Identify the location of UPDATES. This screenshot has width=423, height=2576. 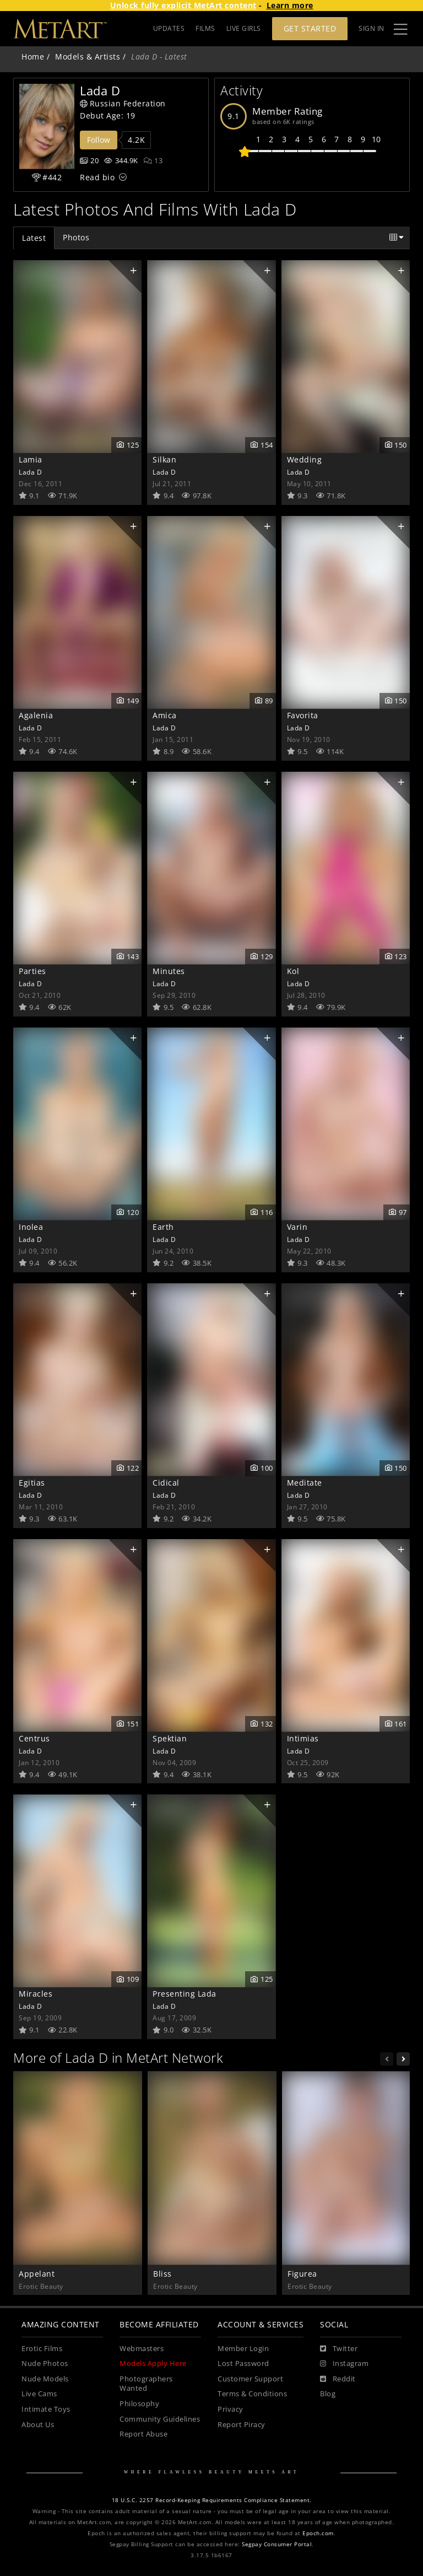
(169, 28).